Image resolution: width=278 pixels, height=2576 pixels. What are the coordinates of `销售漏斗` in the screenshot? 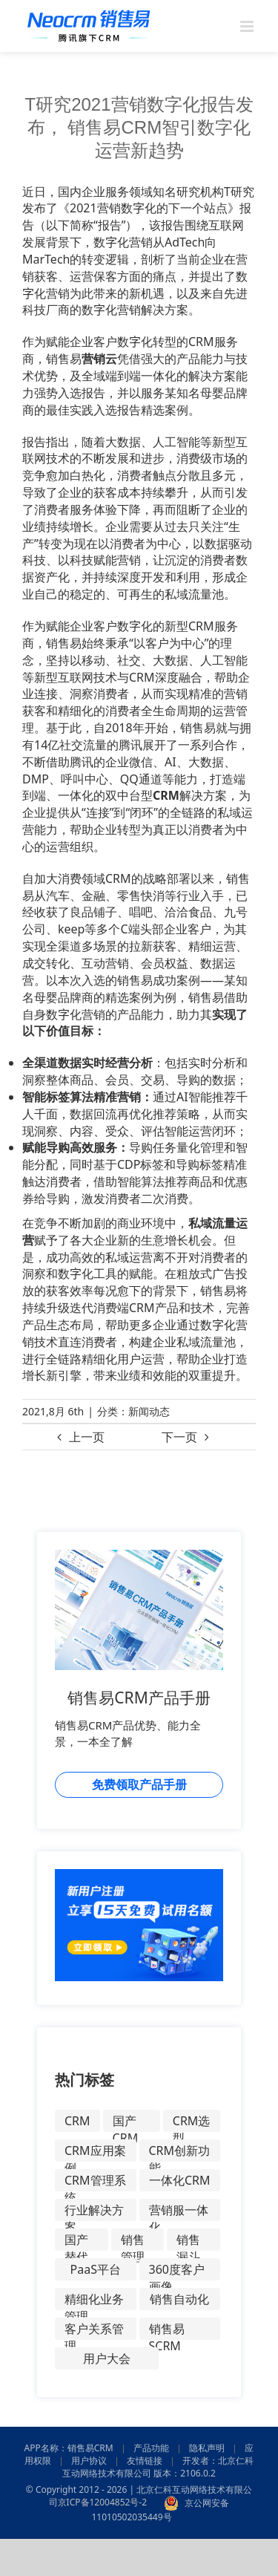 It's located at (188, 2241).